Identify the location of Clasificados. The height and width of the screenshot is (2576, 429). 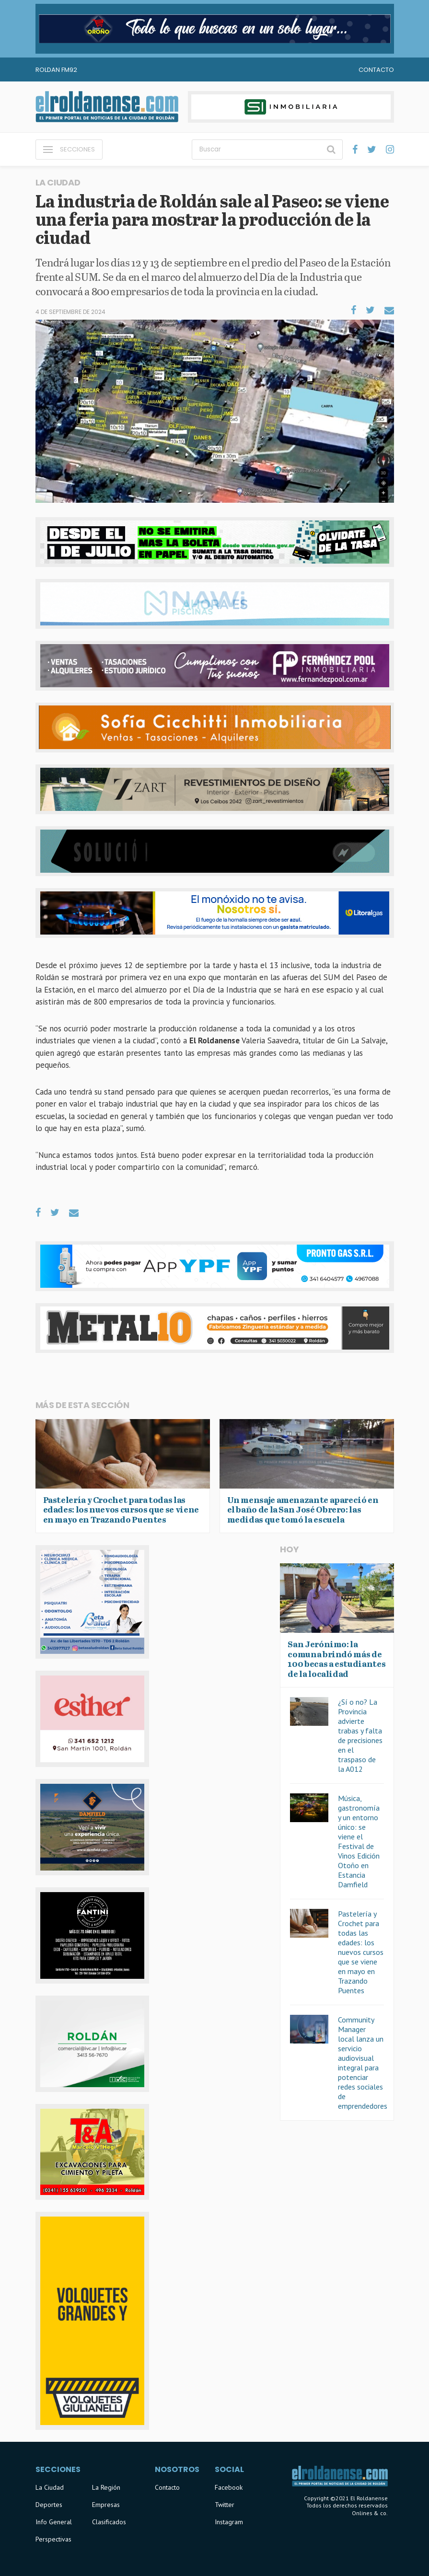
(109, 2522).